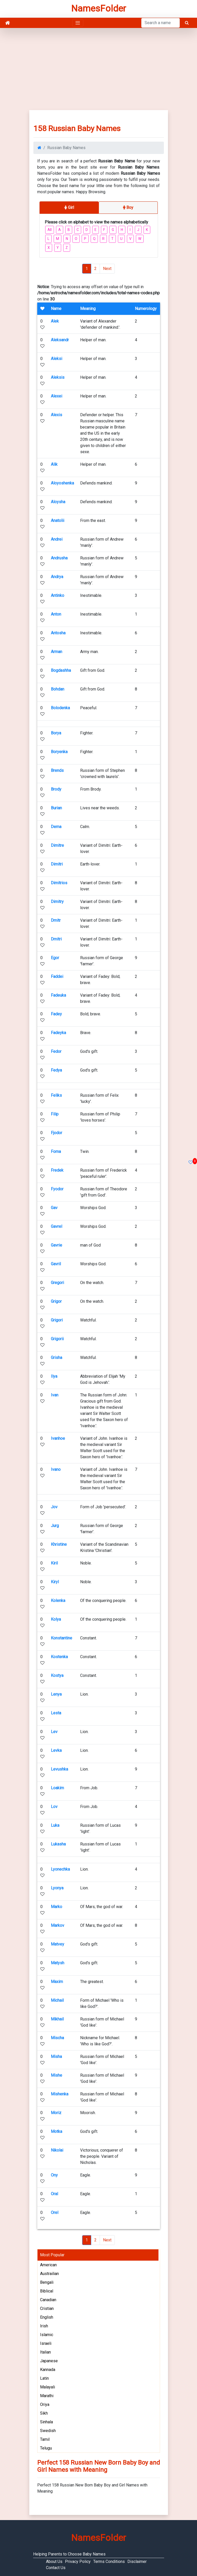  What do you see at coordinates (54, 1506) in the screenshot?
I see `Jov` at bounding box center [54, 1506].